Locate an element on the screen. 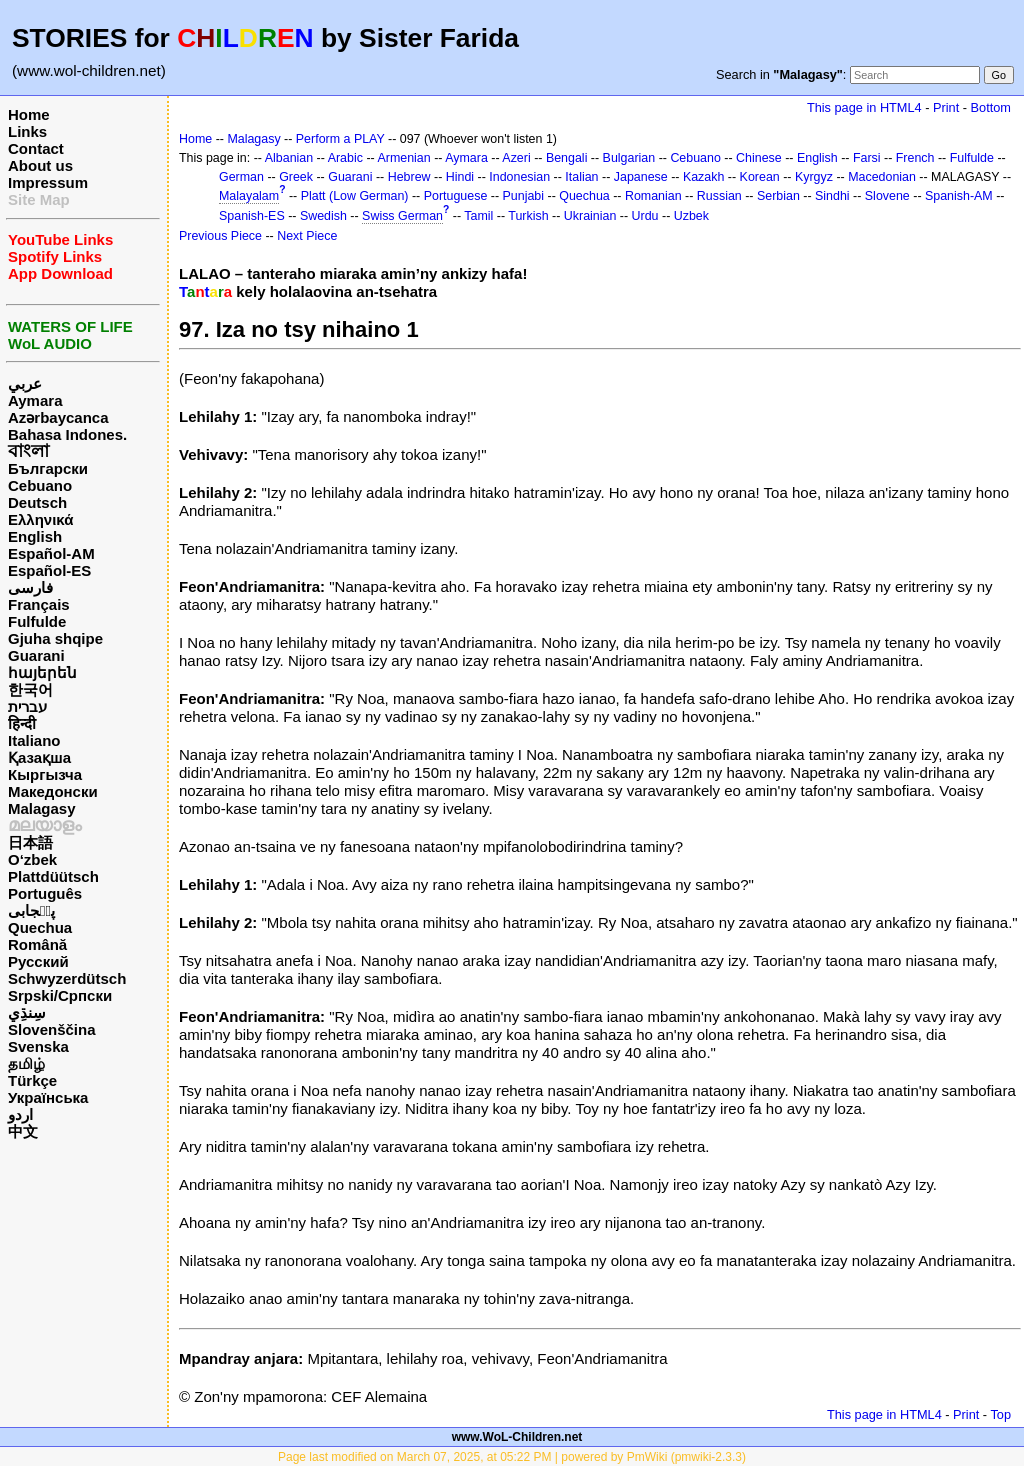 The width and height of the screenshot is (1024, 1466). Print is located at coordinates (946, 107).